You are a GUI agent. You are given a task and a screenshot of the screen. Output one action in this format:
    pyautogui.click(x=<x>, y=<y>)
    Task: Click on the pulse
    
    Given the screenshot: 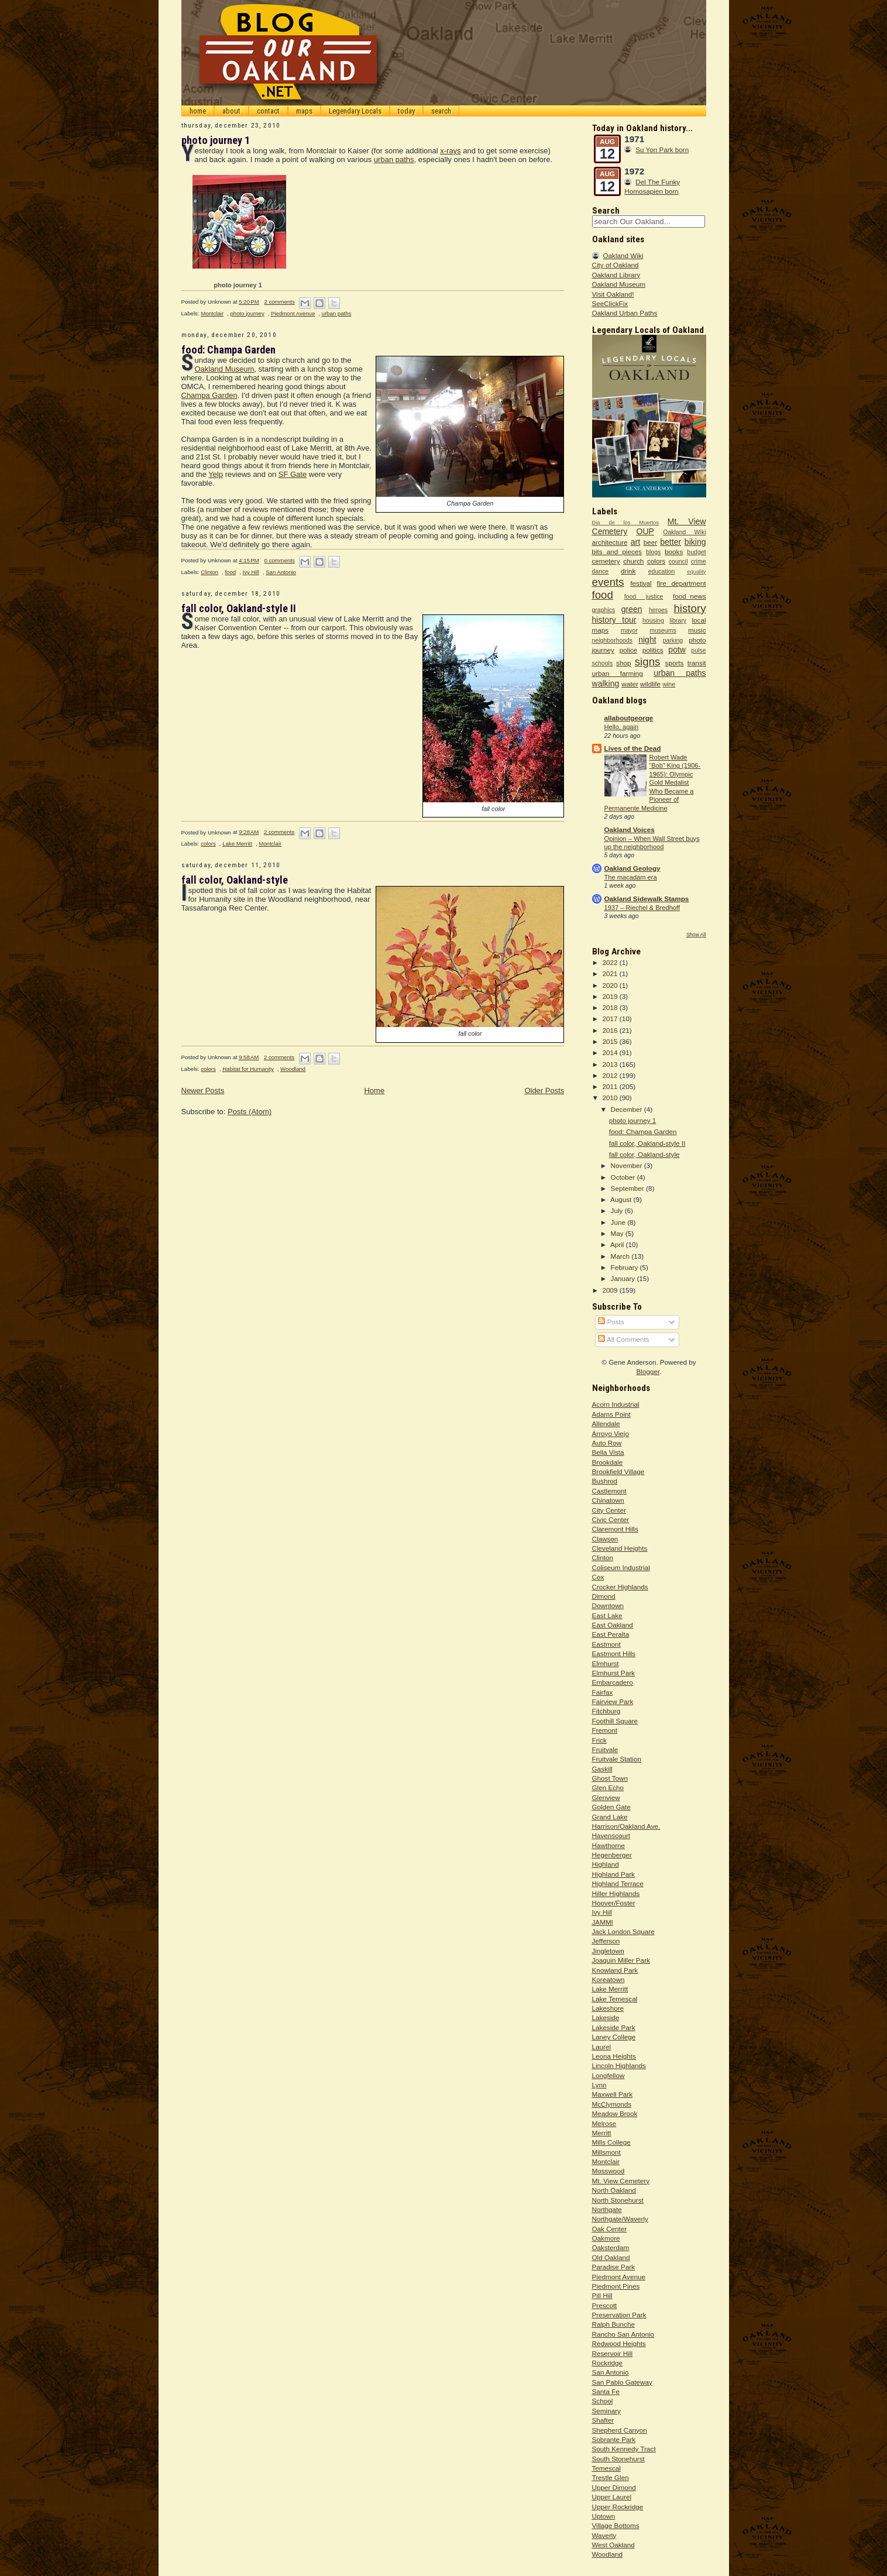 What is the action you would take?
    pyautogui.click(x=698, y=650)
    